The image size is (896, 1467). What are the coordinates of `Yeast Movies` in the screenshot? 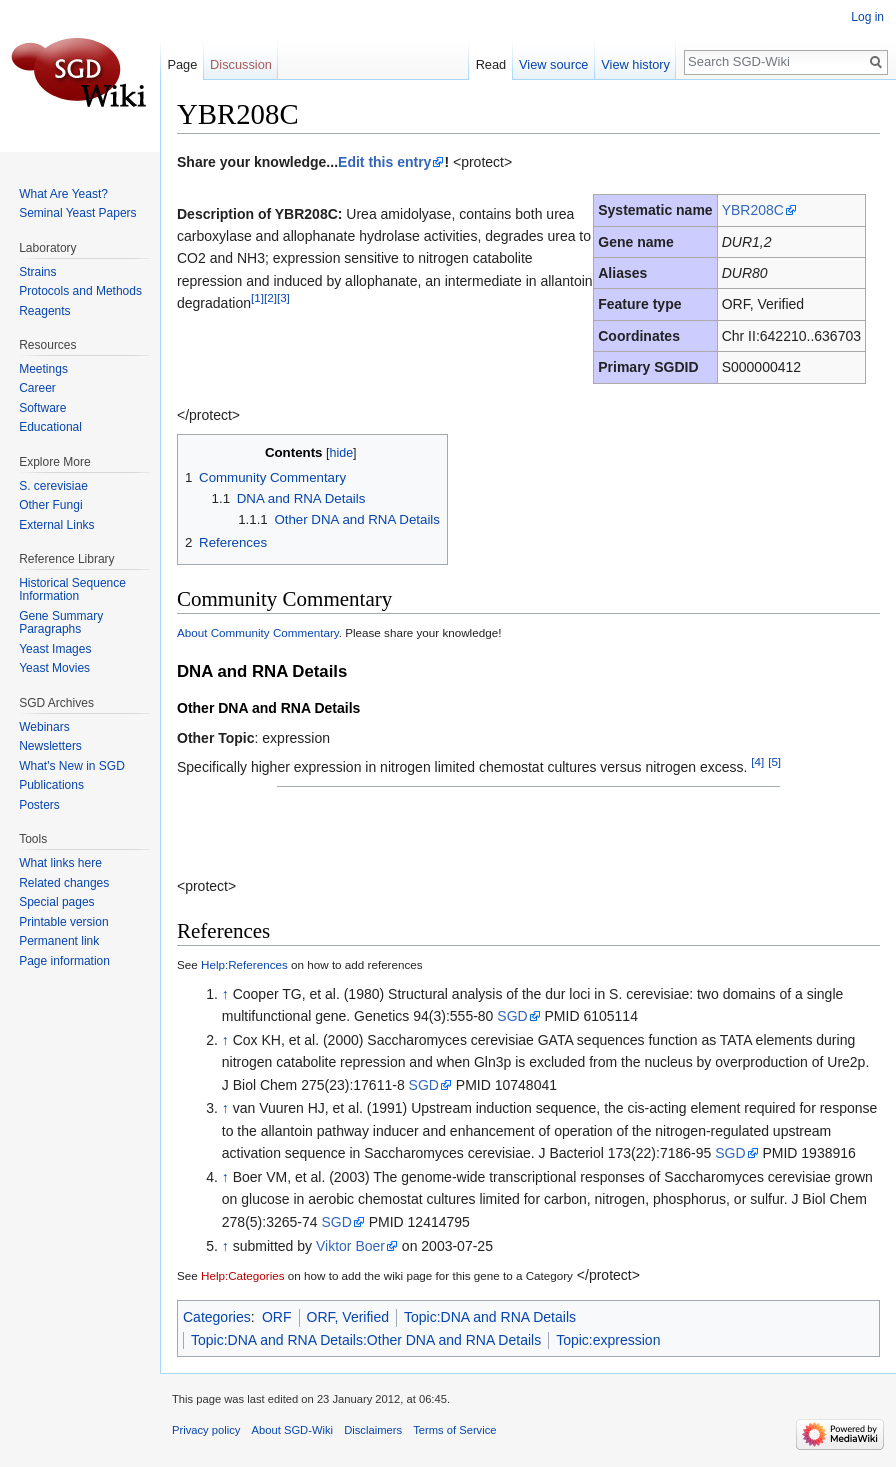 It's located at (54, 668).